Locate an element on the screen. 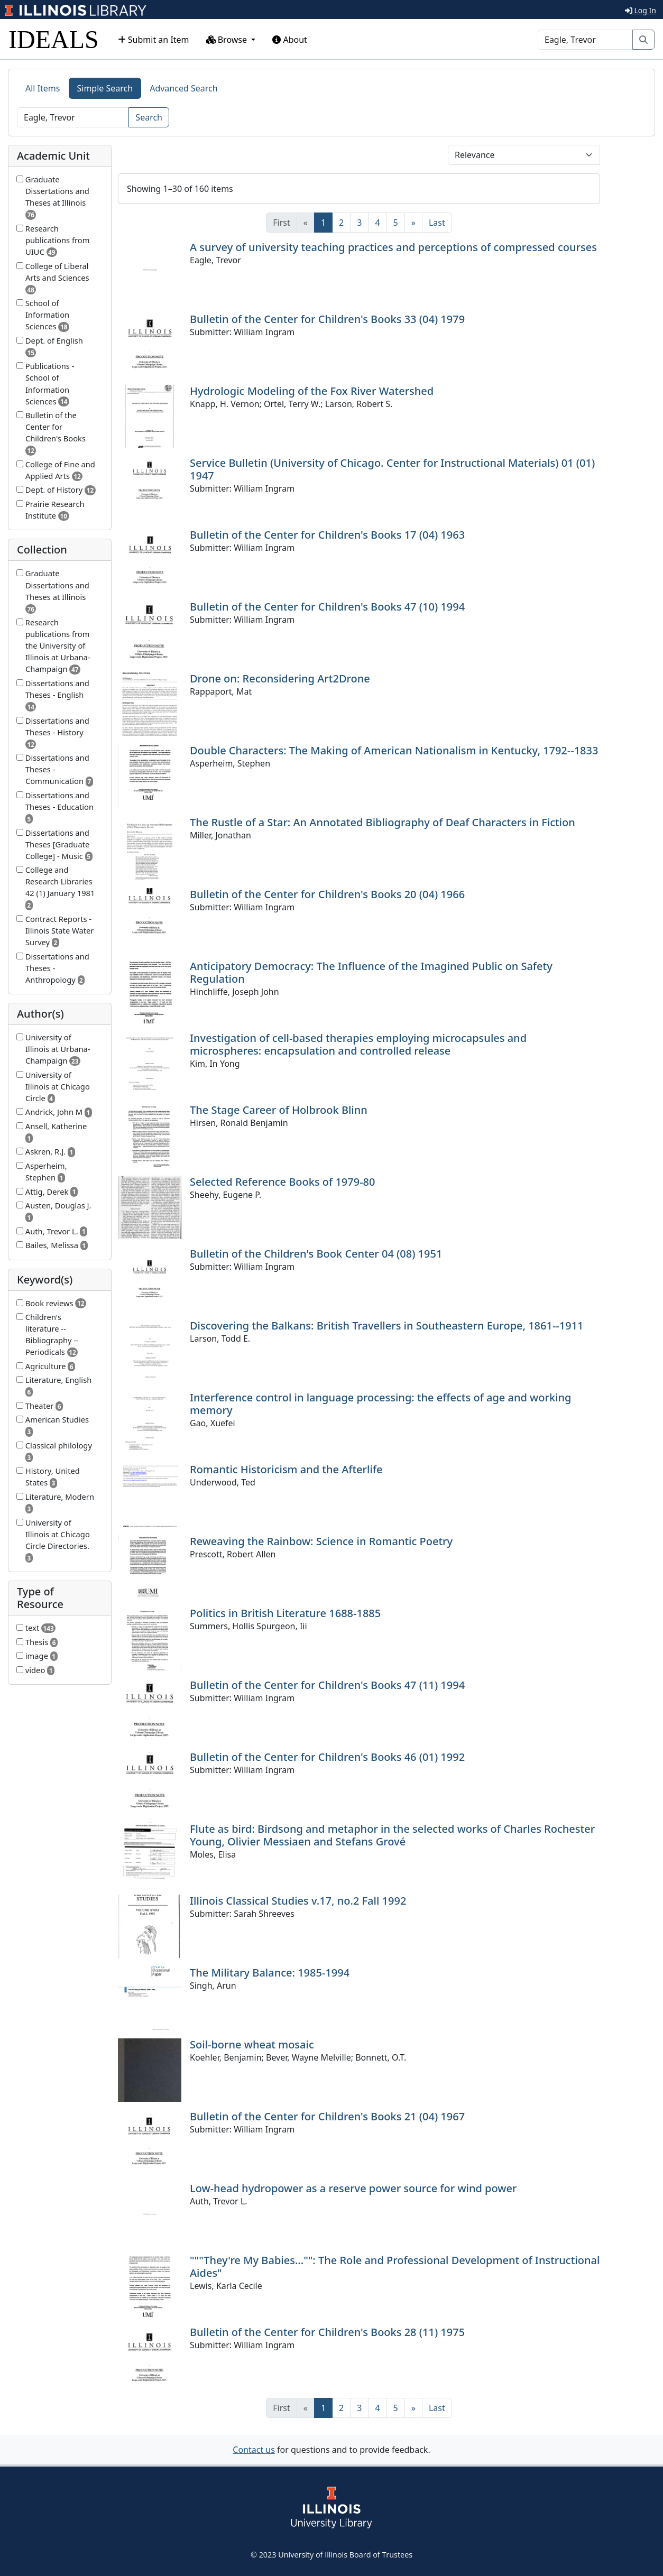 Image resolution: width=663 pixels, height=2576 pixels. Simple Search [tab] is located at coordinates (105, 88).